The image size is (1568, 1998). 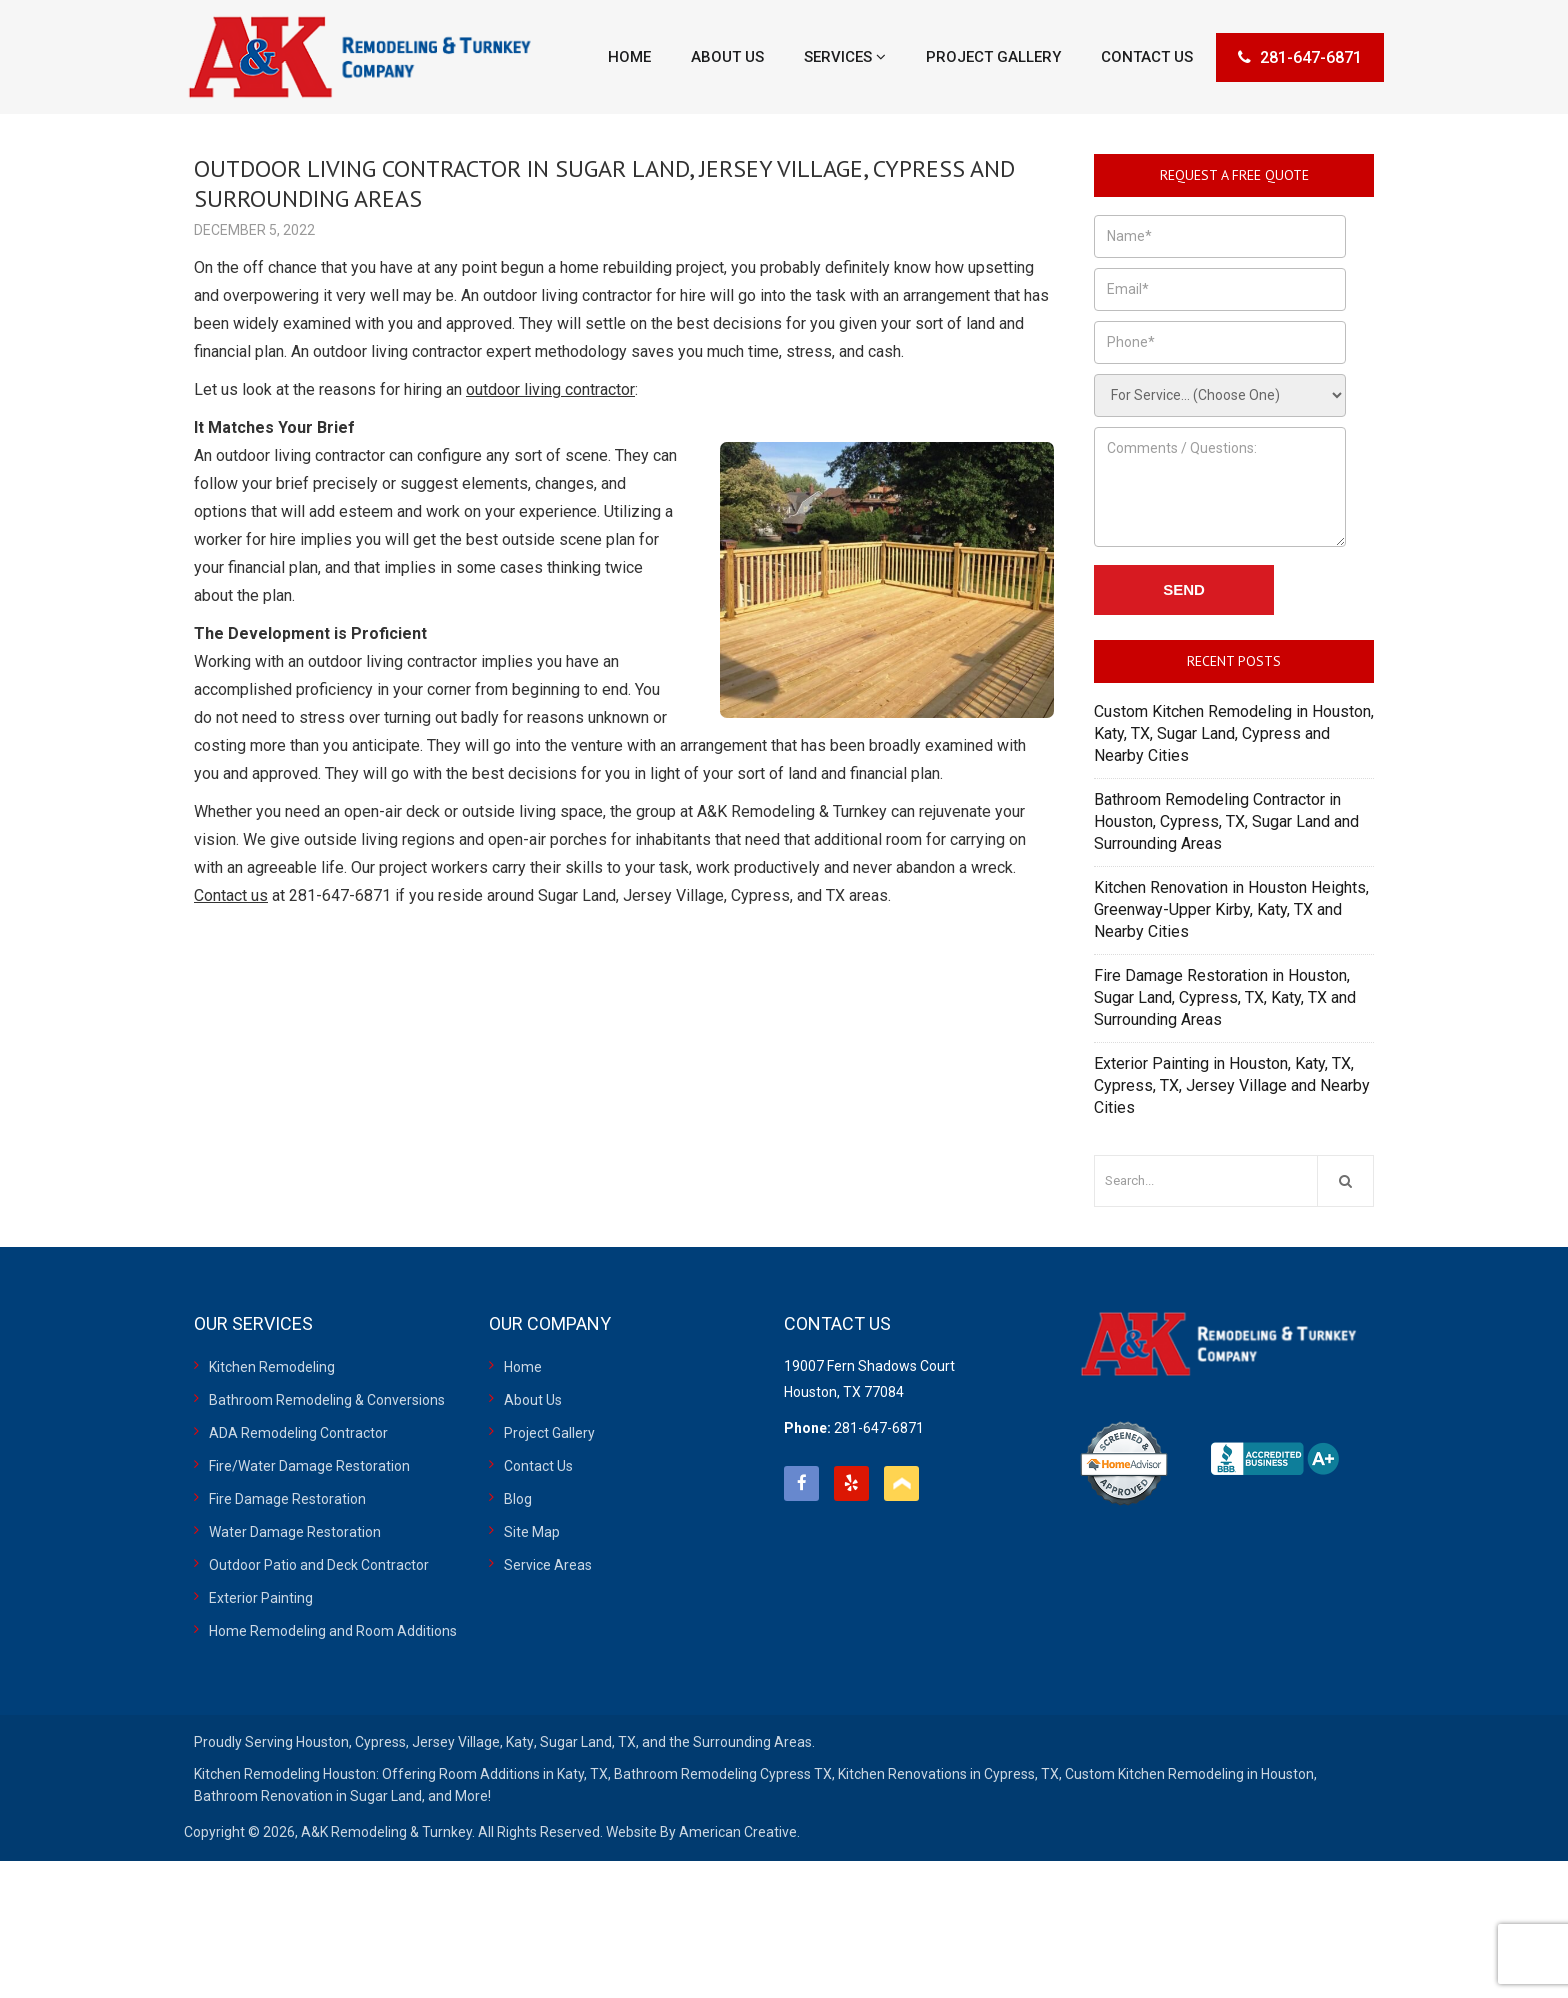 I want to click on Bathroom Remodeling & Conversions, so click(x=327, y=1400).